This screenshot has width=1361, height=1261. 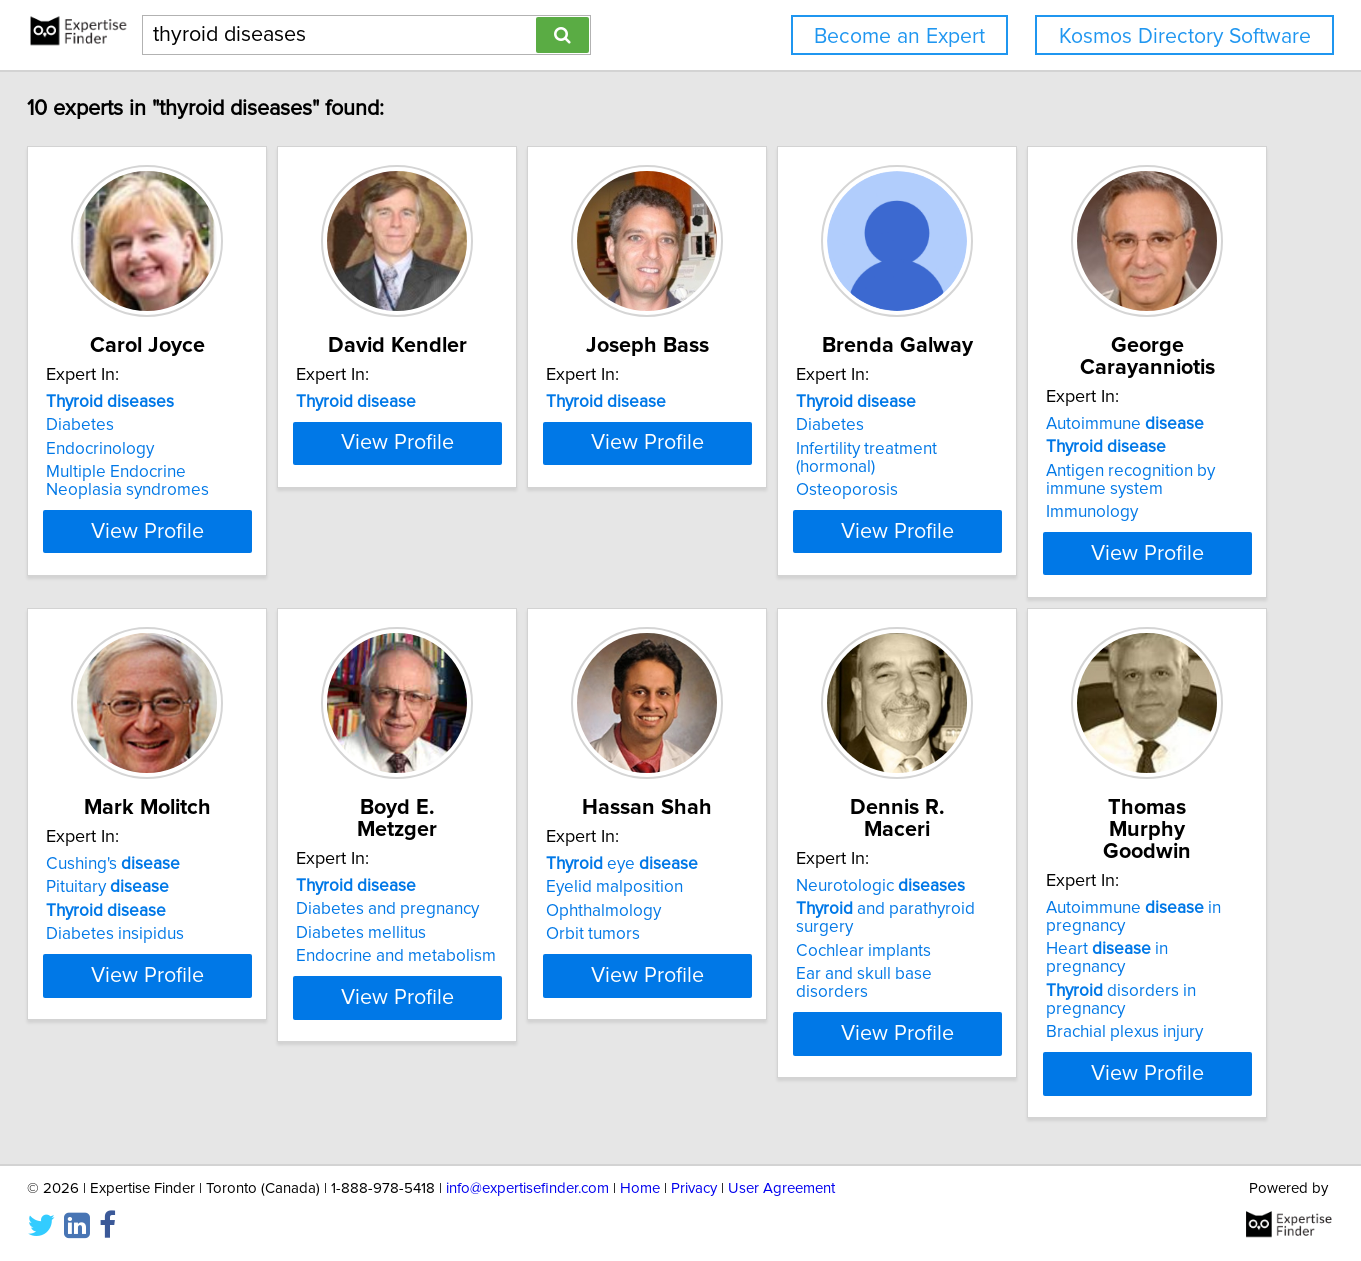 What do you see at coordinates (614, 887) in the screenshot?
I see `Eyelid malposition` at bounding box center [614, 887].